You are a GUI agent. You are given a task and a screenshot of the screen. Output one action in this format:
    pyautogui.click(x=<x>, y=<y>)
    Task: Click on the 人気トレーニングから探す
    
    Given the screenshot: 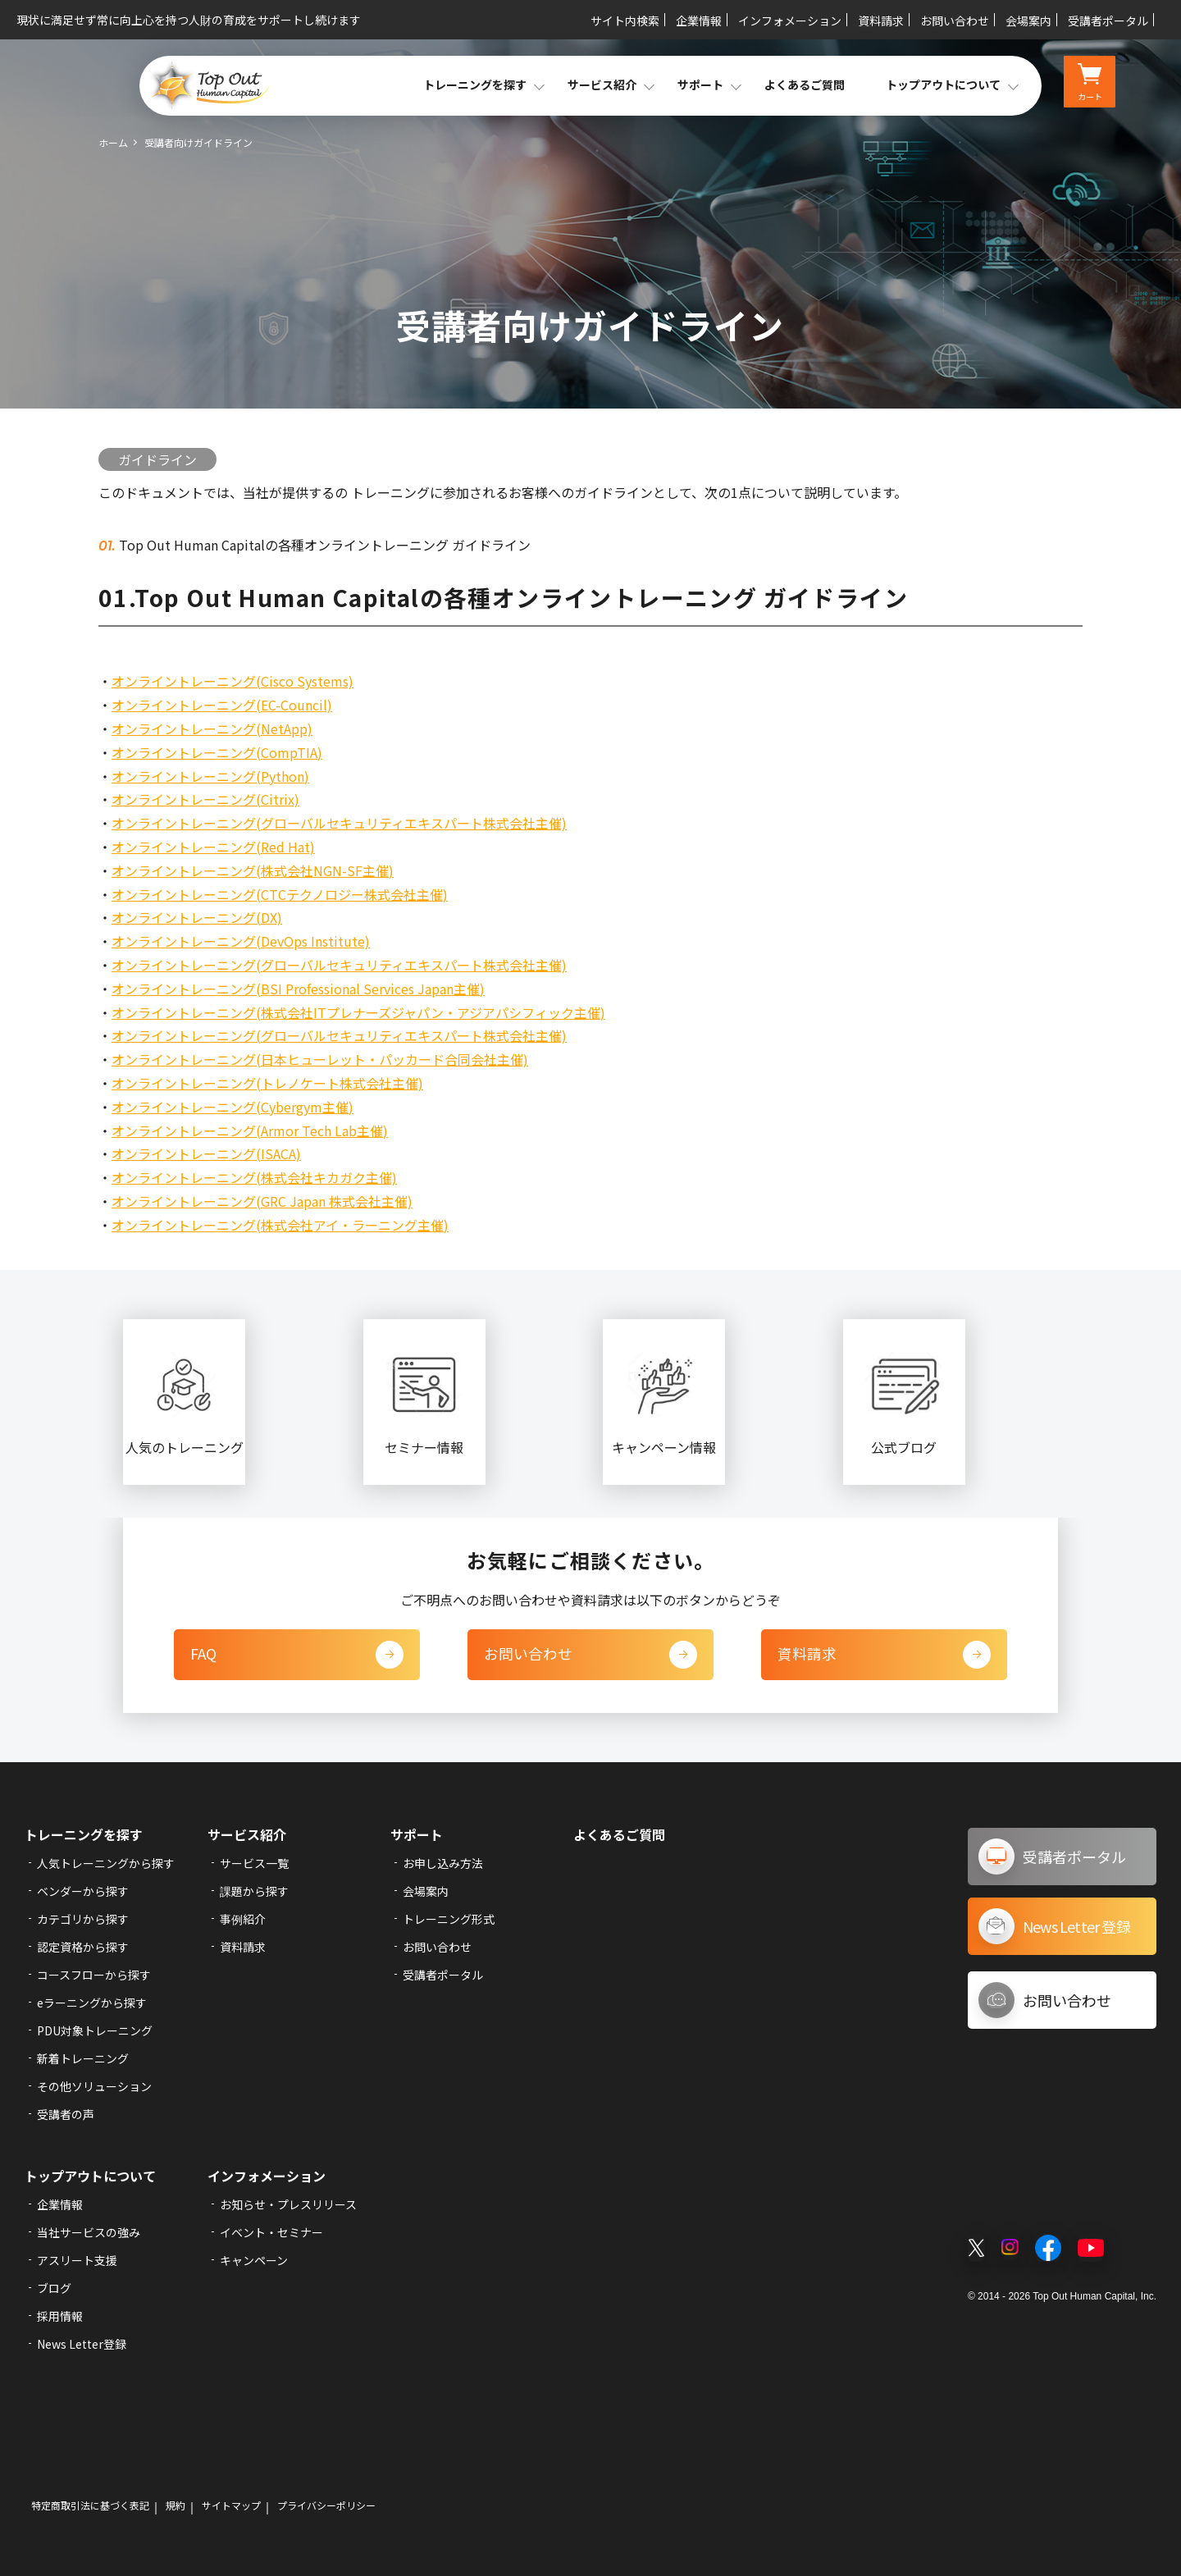 What is the action you would take?
    pyautogui.click(x=106, y=1863)
    